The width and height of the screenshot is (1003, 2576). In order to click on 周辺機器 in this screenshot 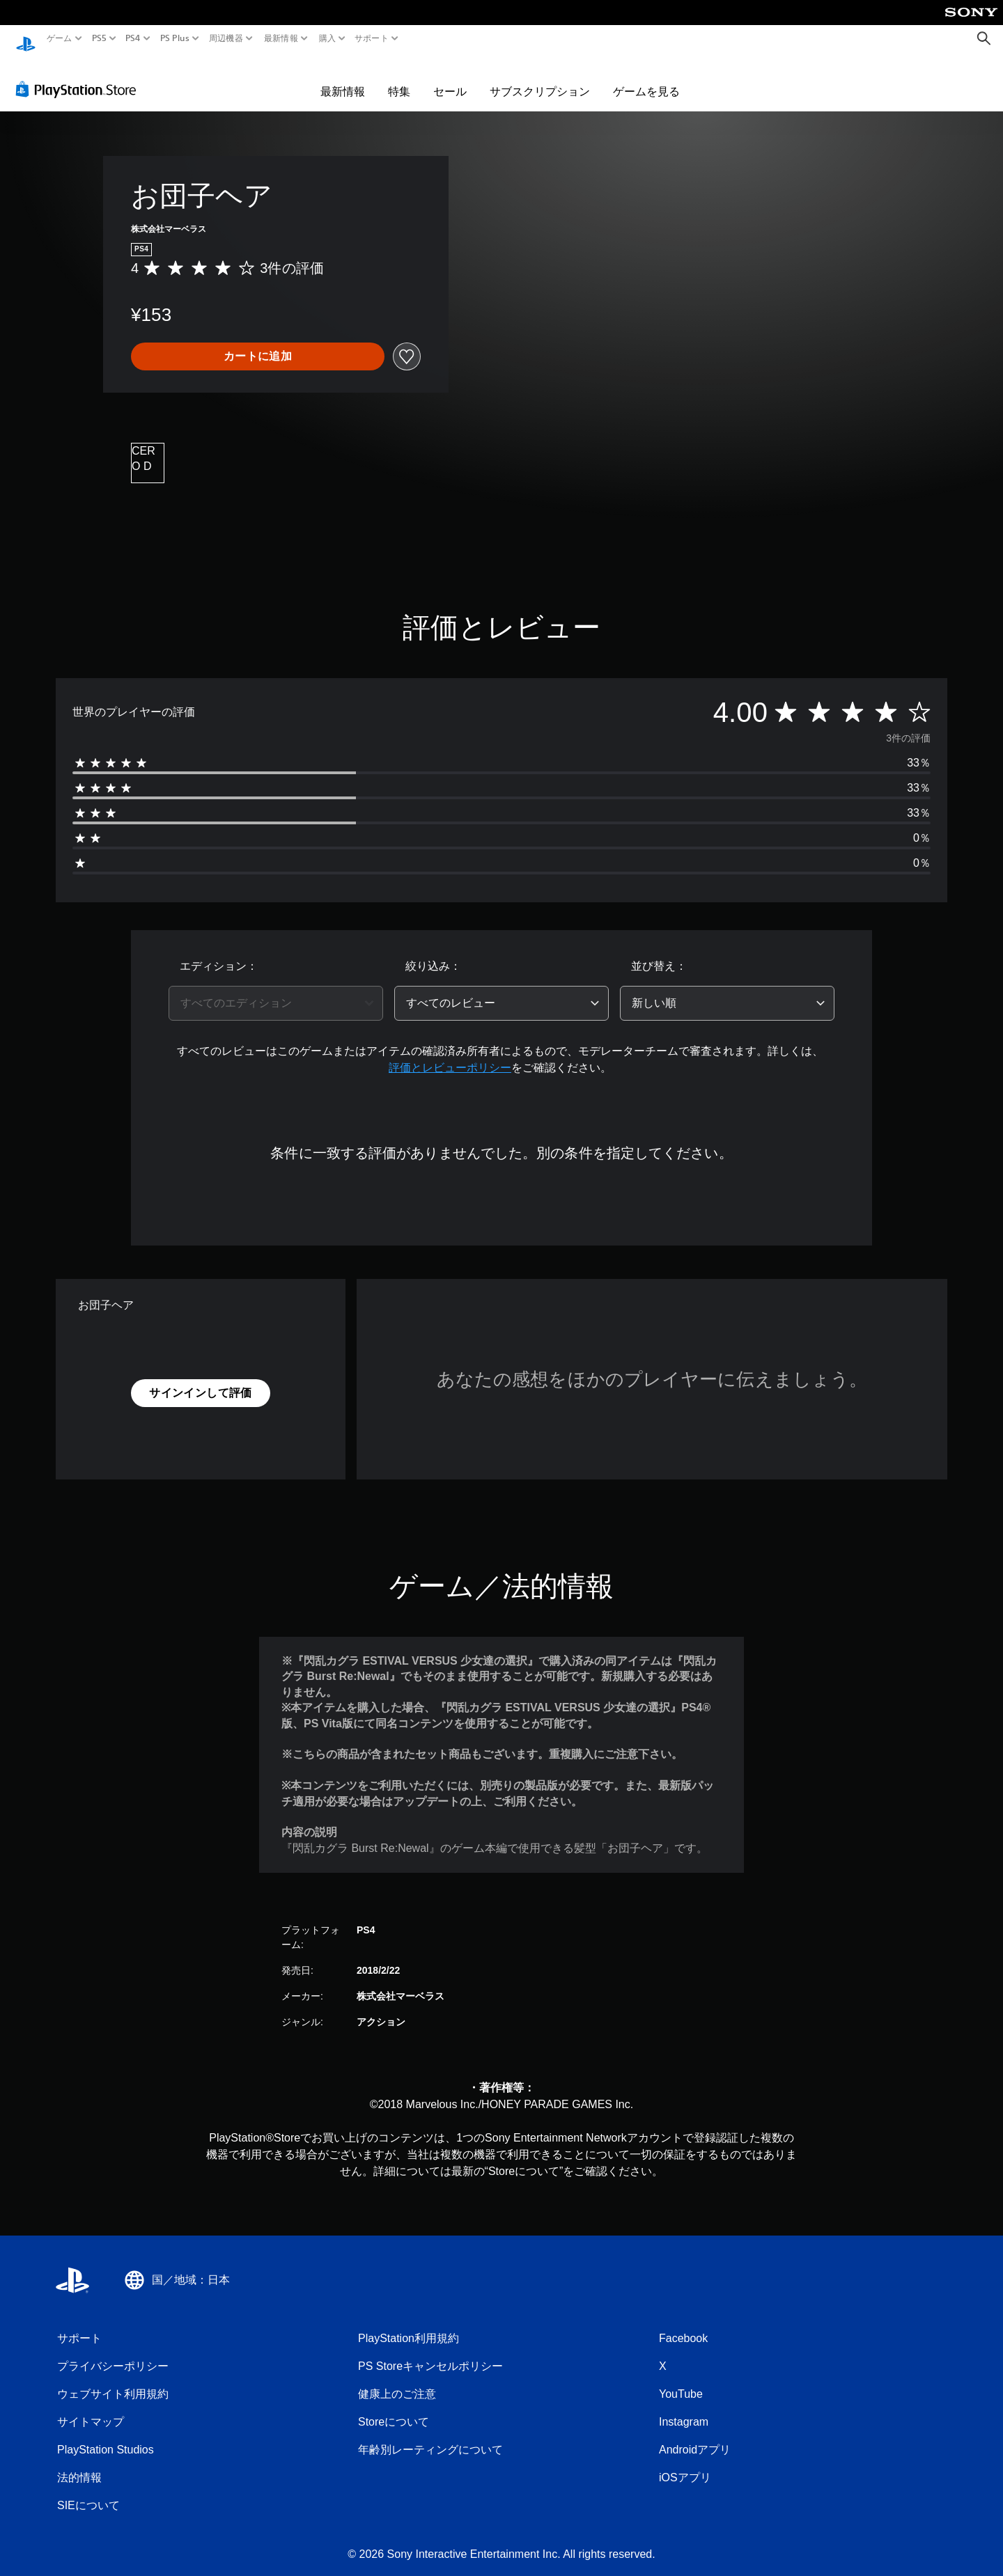, I will do `click(226, 38)`.